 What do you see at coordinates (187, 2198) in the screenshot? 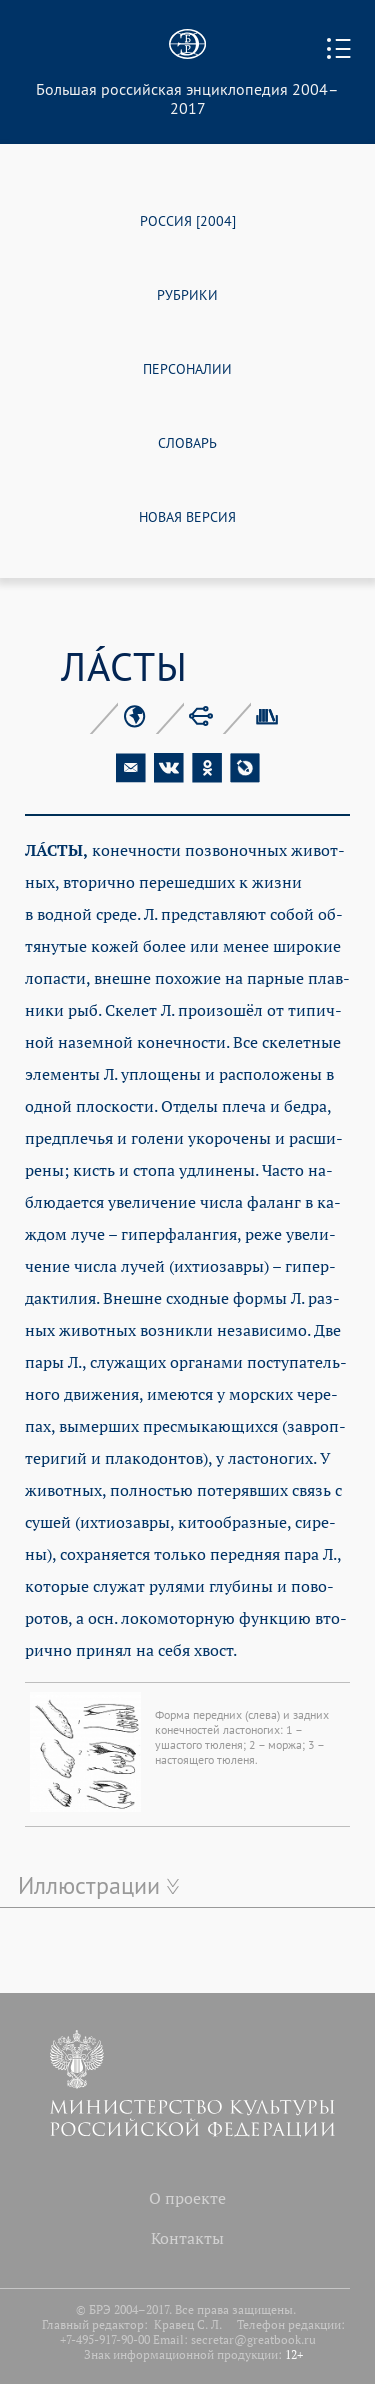
I see `О проекте` at bounding box center [187, 2198].